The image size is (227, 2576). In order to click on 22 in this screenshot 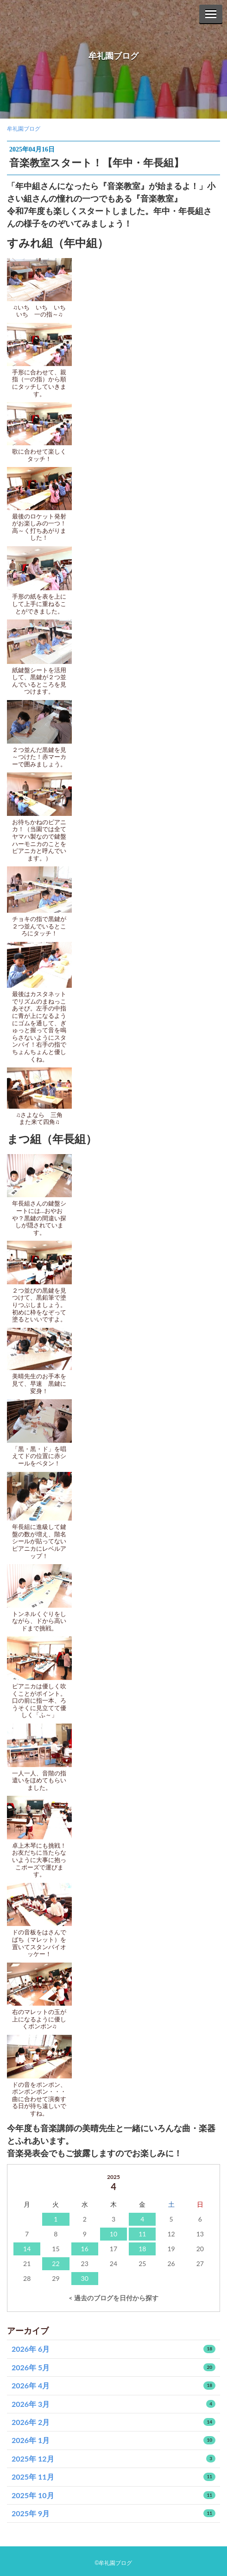, I will do `click(55, 2263)`.